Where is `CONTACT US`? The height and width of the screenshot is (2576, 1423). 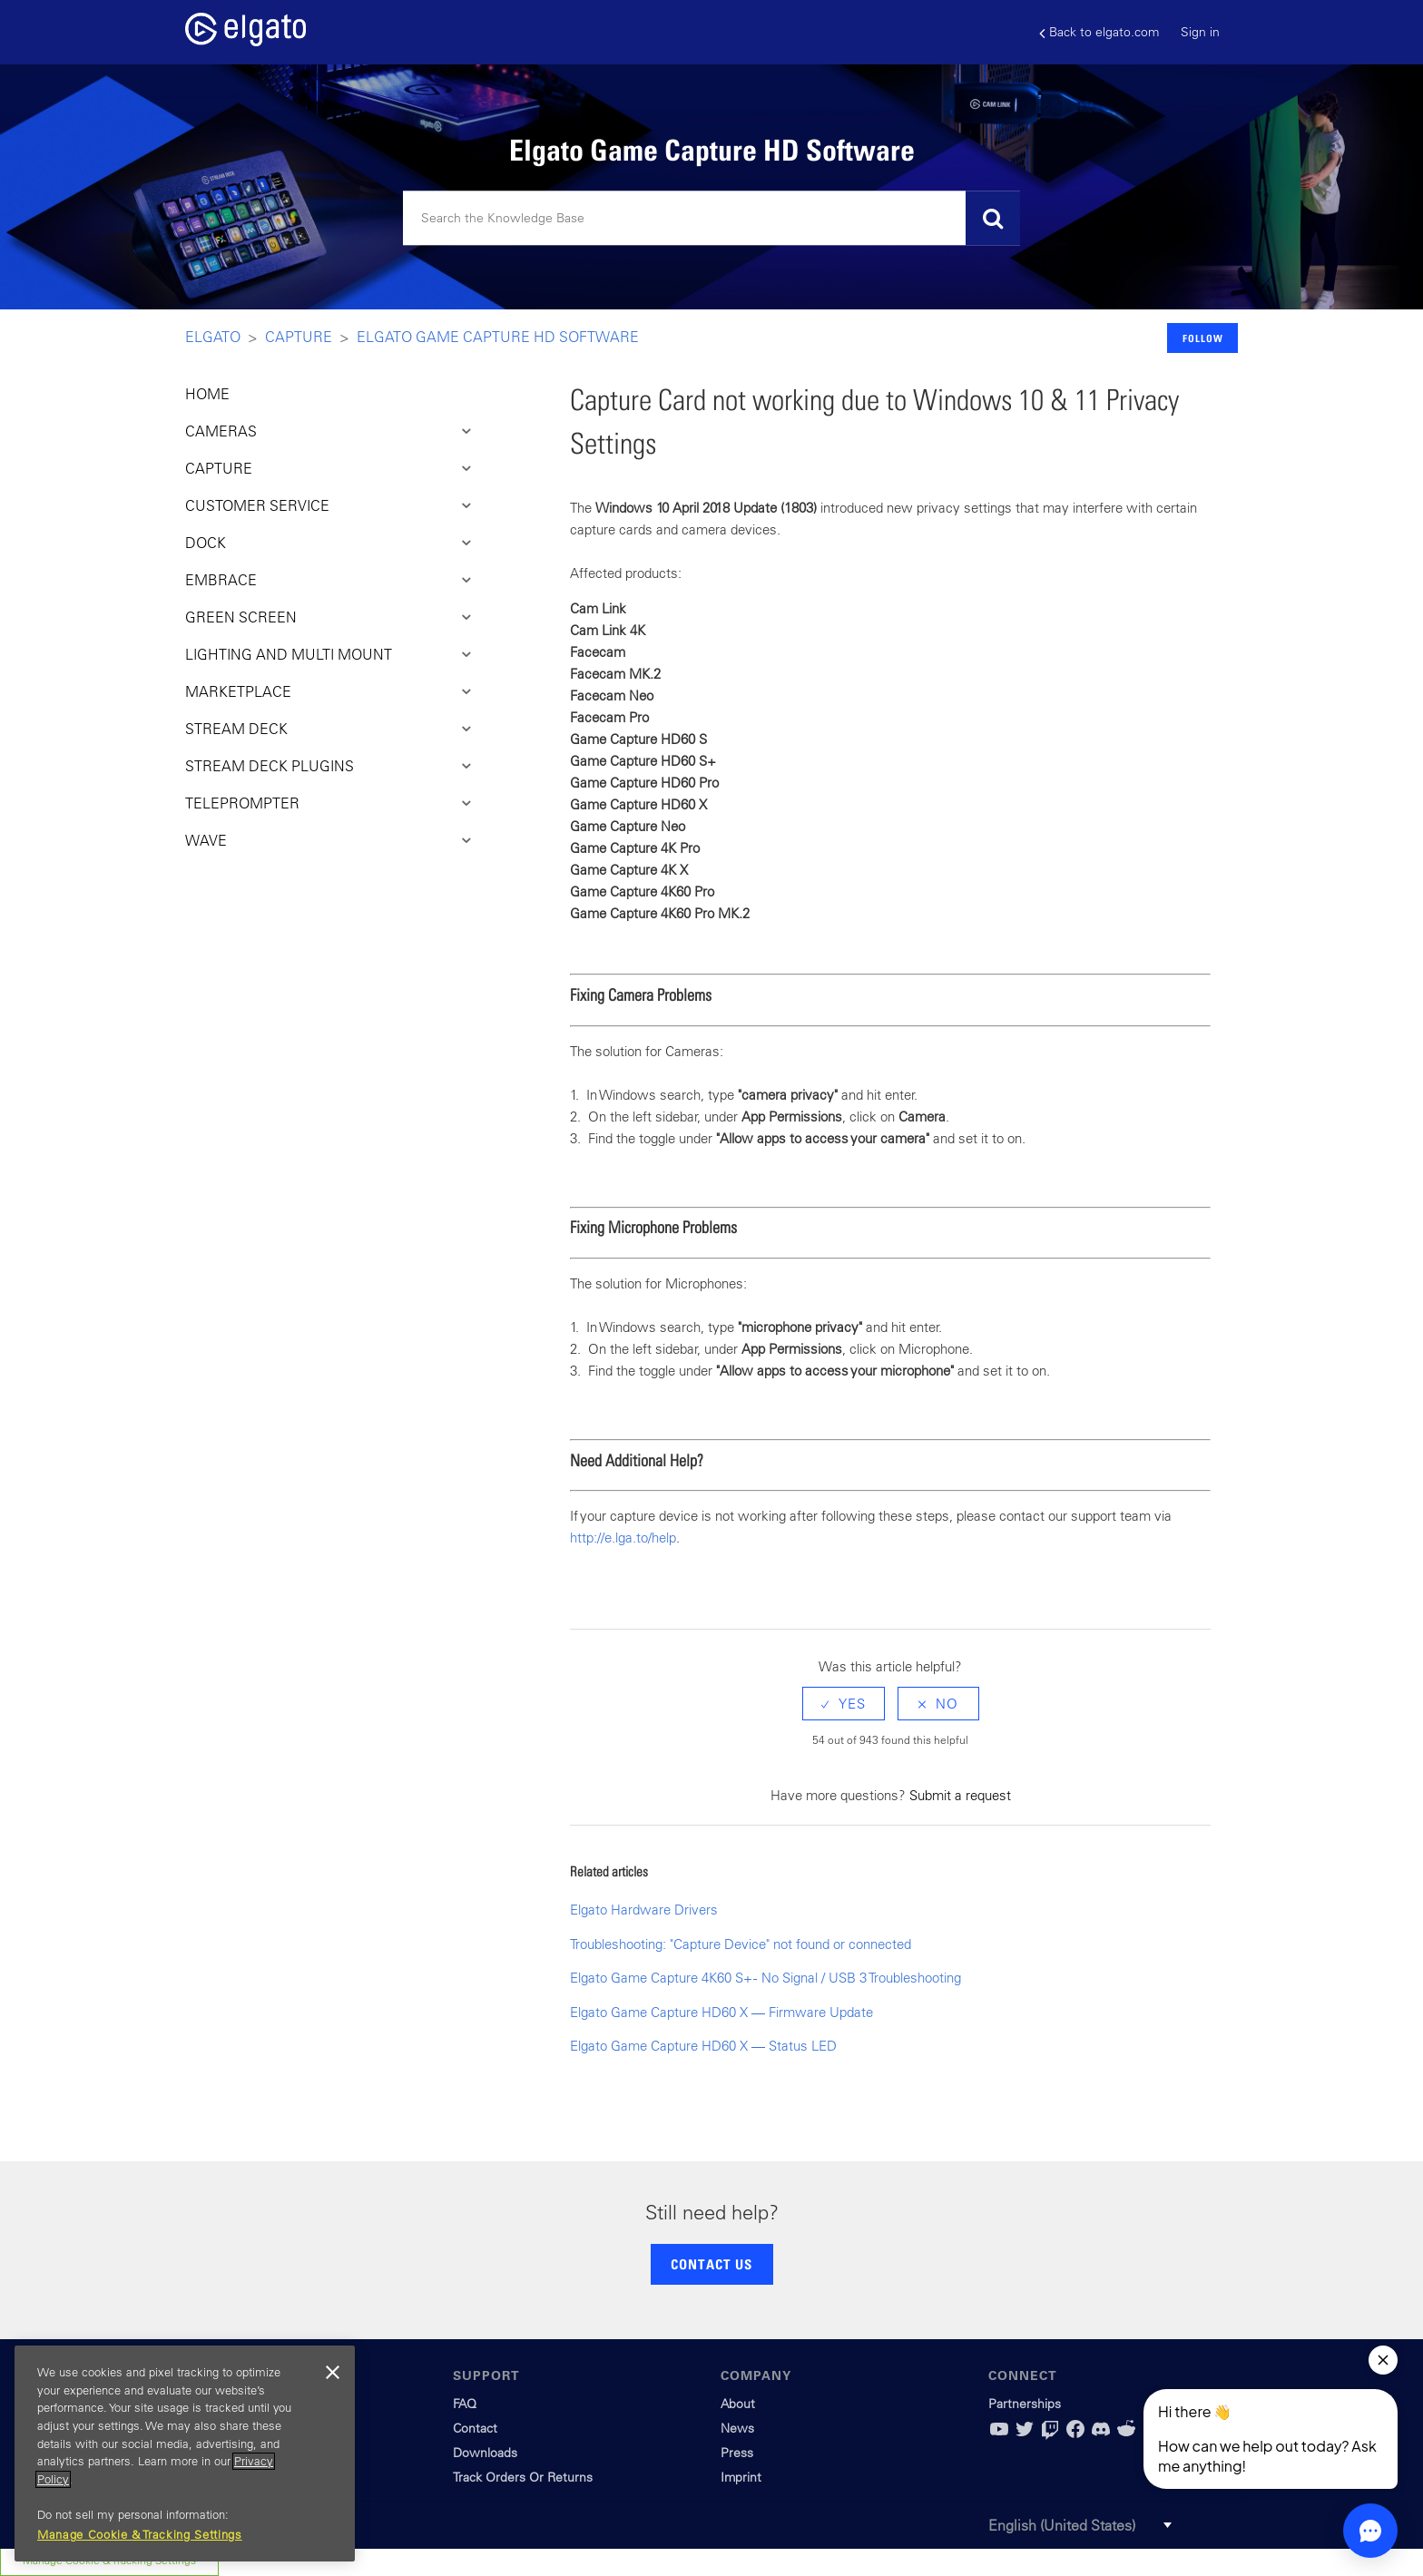 CONTACT US is located at coordinates (711, 2264).